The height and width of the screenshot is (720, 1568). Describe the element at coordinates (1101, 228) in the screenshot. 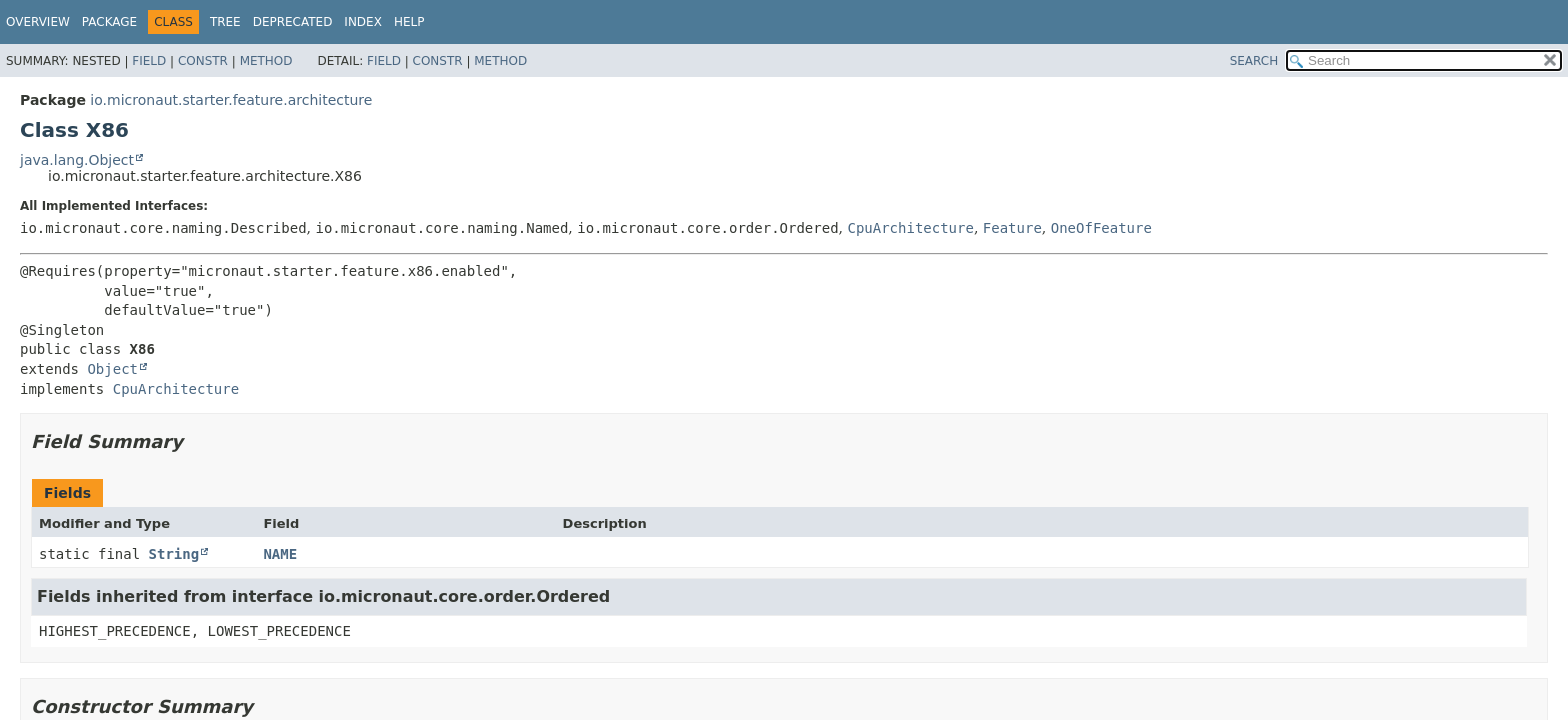

I see `OneOfFeature` at that location.